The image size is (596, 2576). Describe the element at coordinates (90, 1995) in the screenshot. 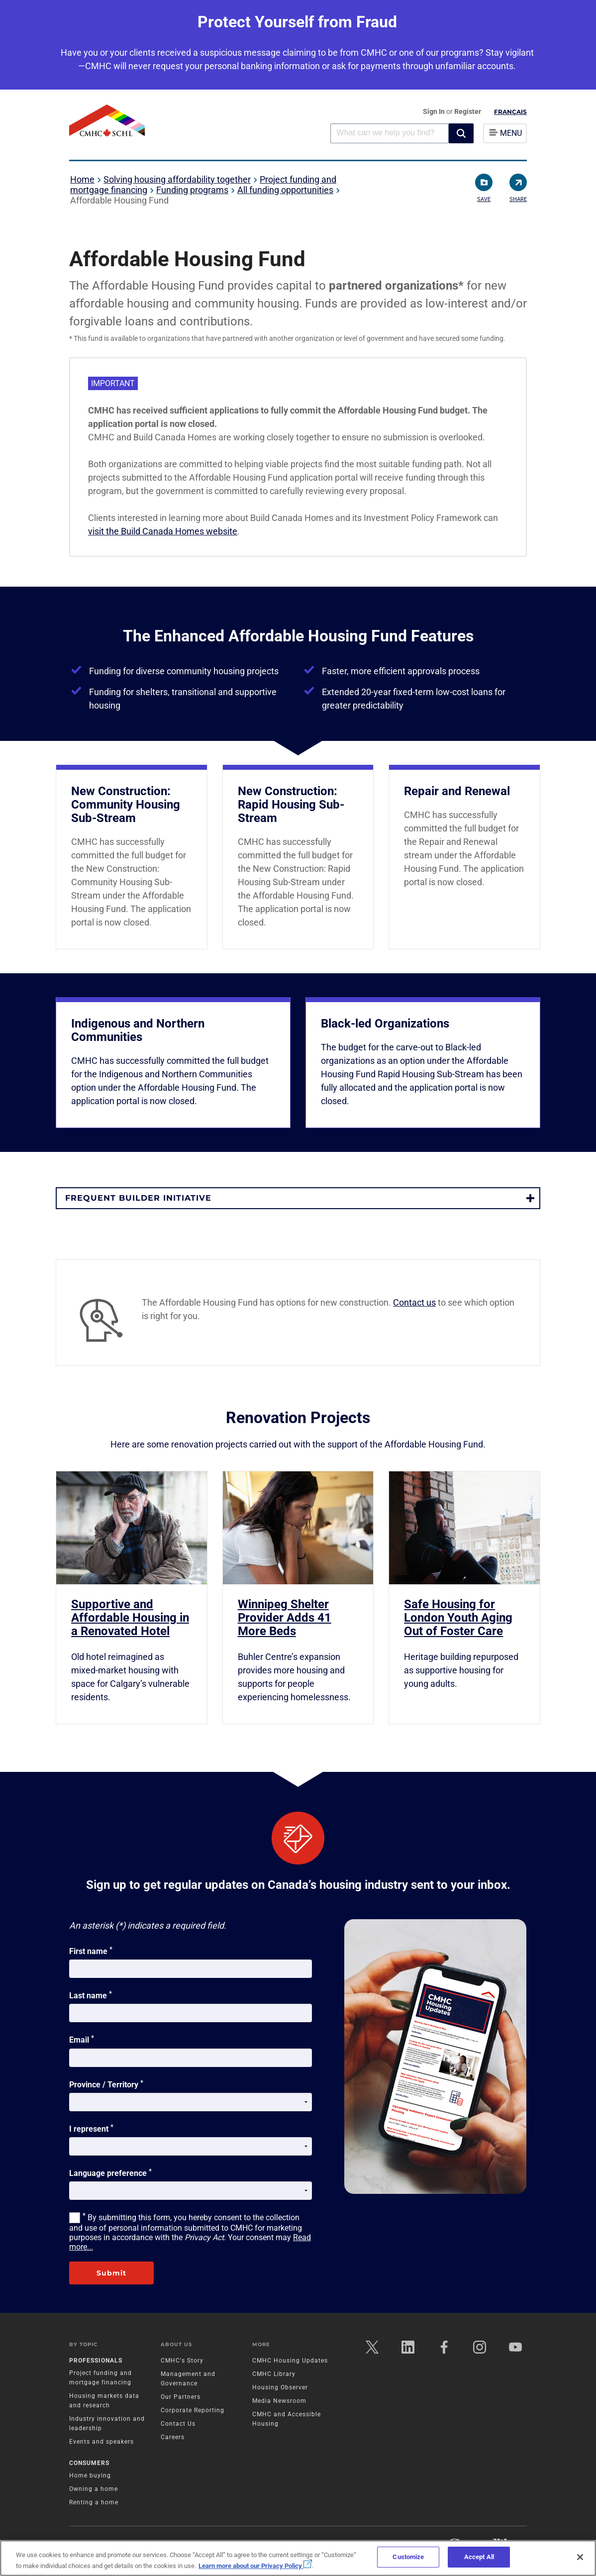

I see `Last name` at that location.